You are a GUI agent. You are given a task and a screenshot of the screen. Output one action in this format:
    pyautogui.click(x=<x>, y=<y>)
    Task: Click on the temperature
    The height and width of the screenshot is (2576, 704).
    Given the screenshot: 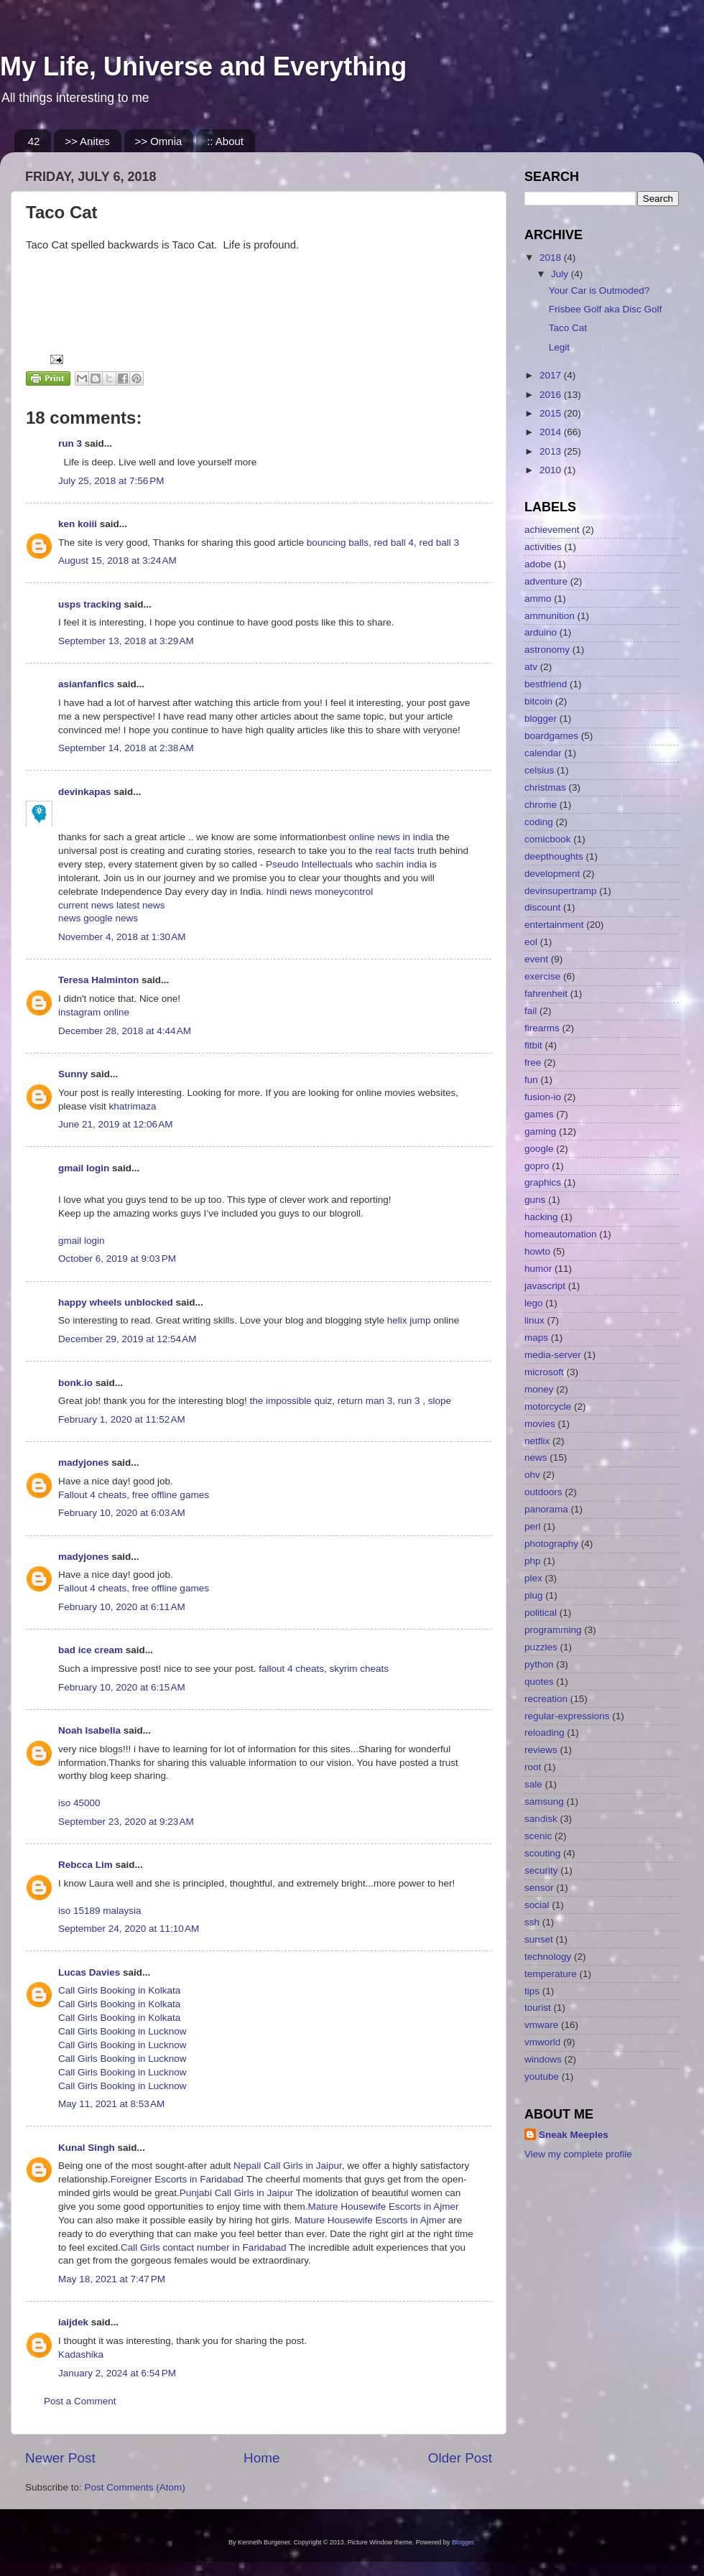 What is the action you would take?
    pyautogui.click(x=550, y=1973)
    